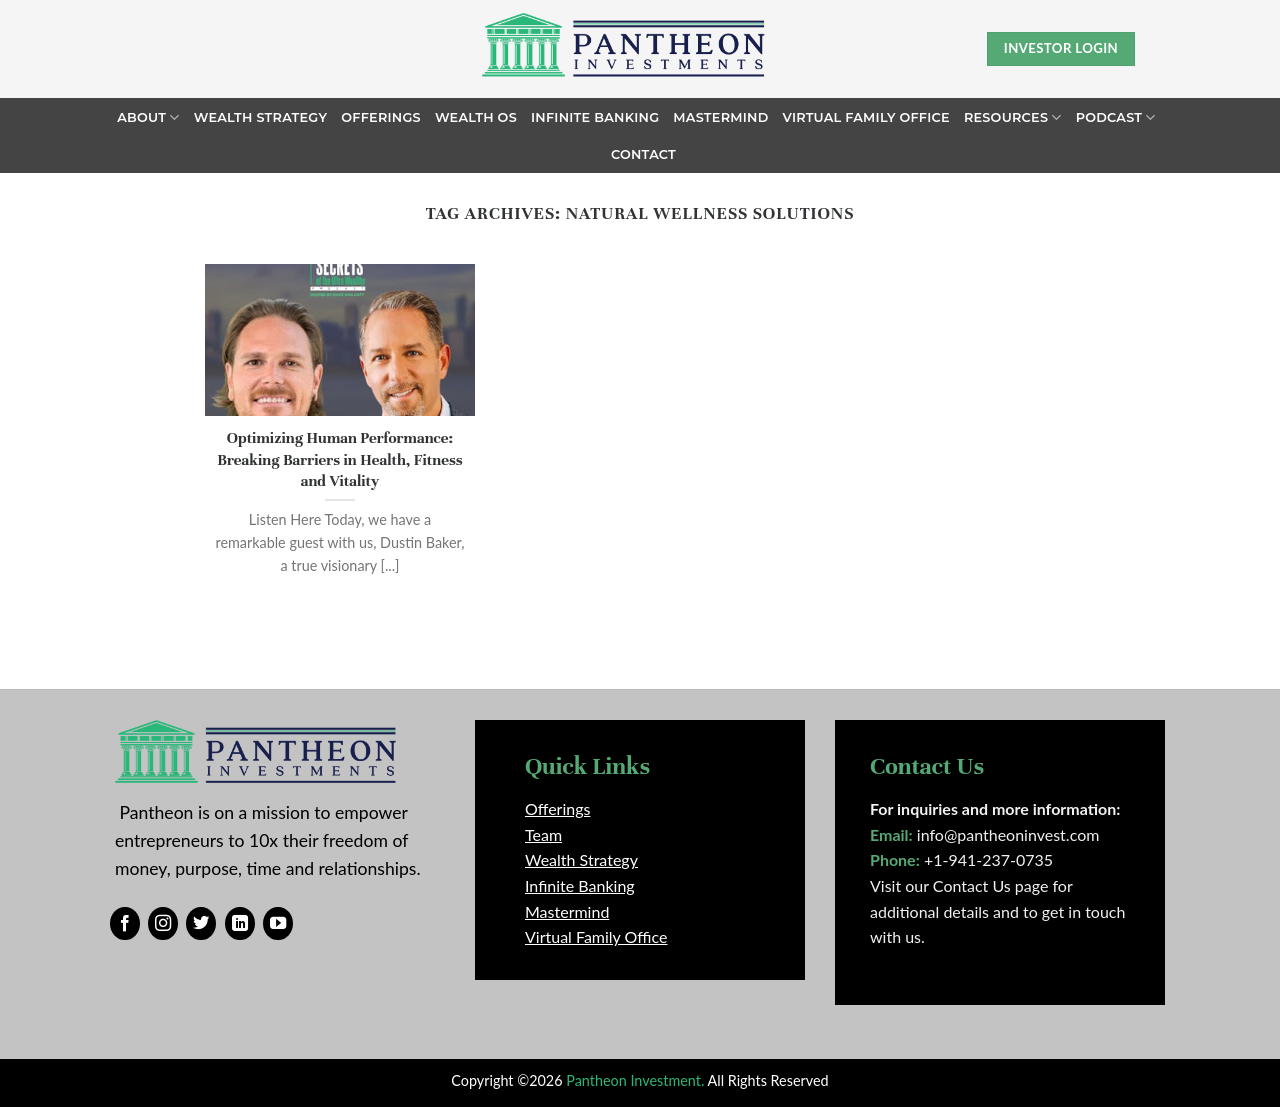 Image resolution: width=1280 pixels, height=1107 pixels. What do you see at coordinates (1116, 117) in the screenshot?
I see `Podcast` at bounding box center [1116, 117].